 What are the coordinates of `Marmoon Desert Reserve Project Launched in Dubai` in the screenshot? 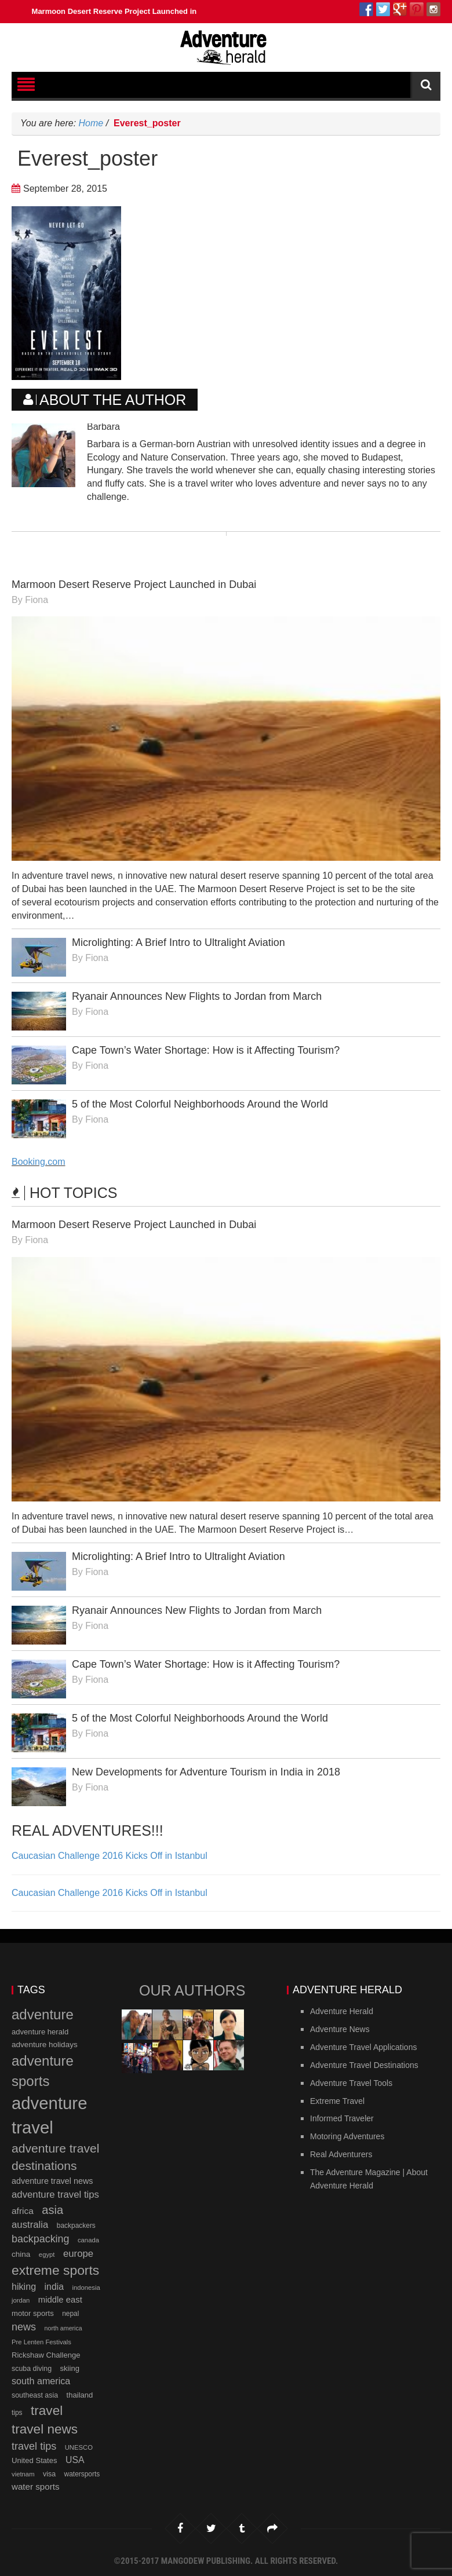 It's located at (129, 11).